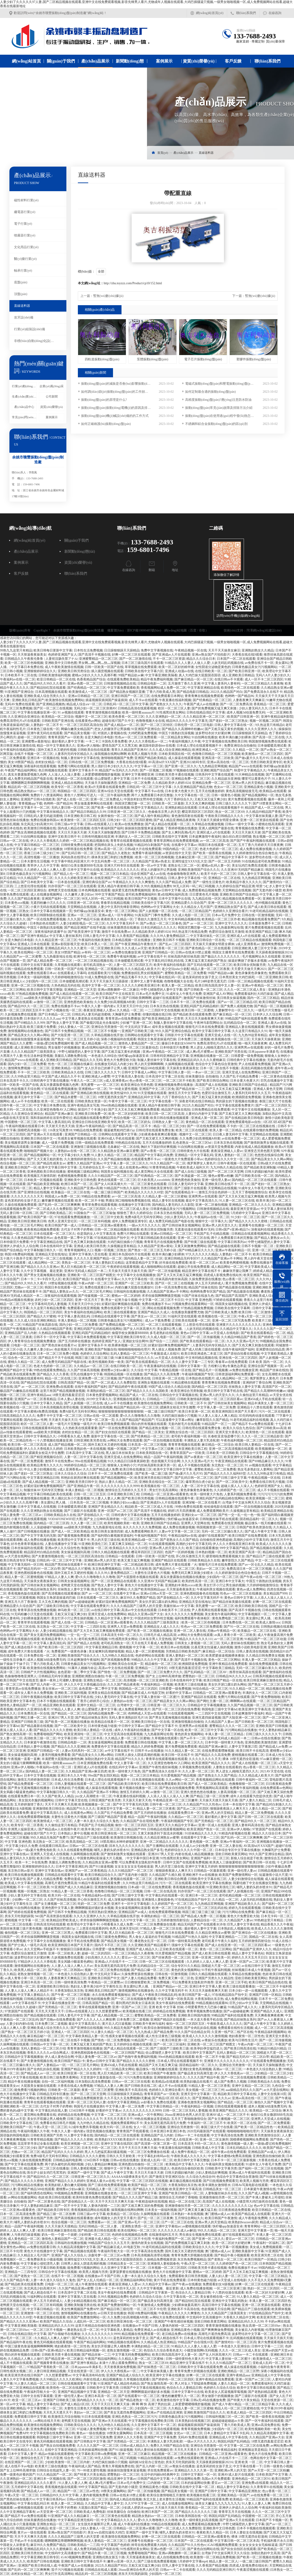 This screenshot has width=294, height=2576. Describe the element at coordinates (134, 1866) in the screenshot. I see `女女女女女女女毛橾橾逼逼` at that location.